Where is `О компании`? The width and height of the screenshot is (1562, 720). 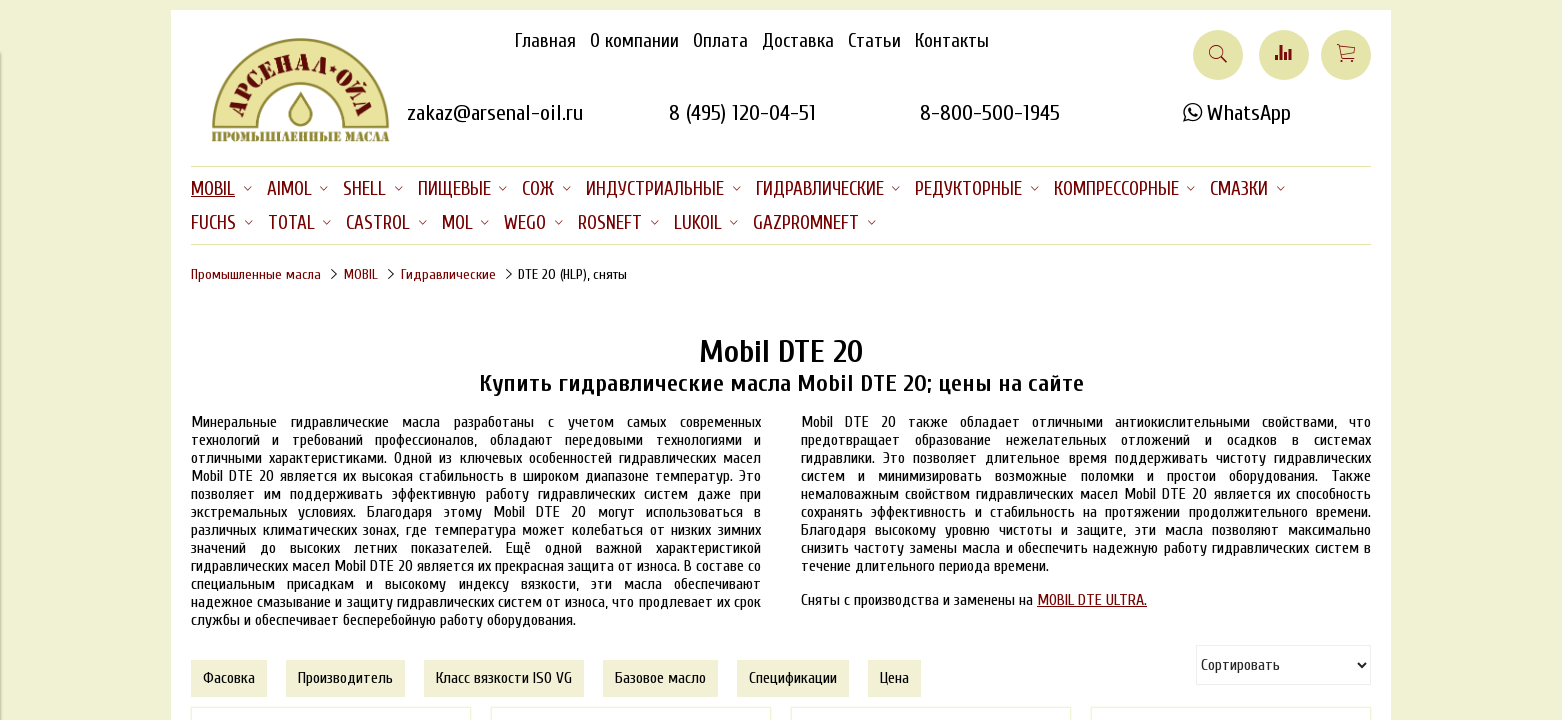 О компании is located at coordinates (634, 41).